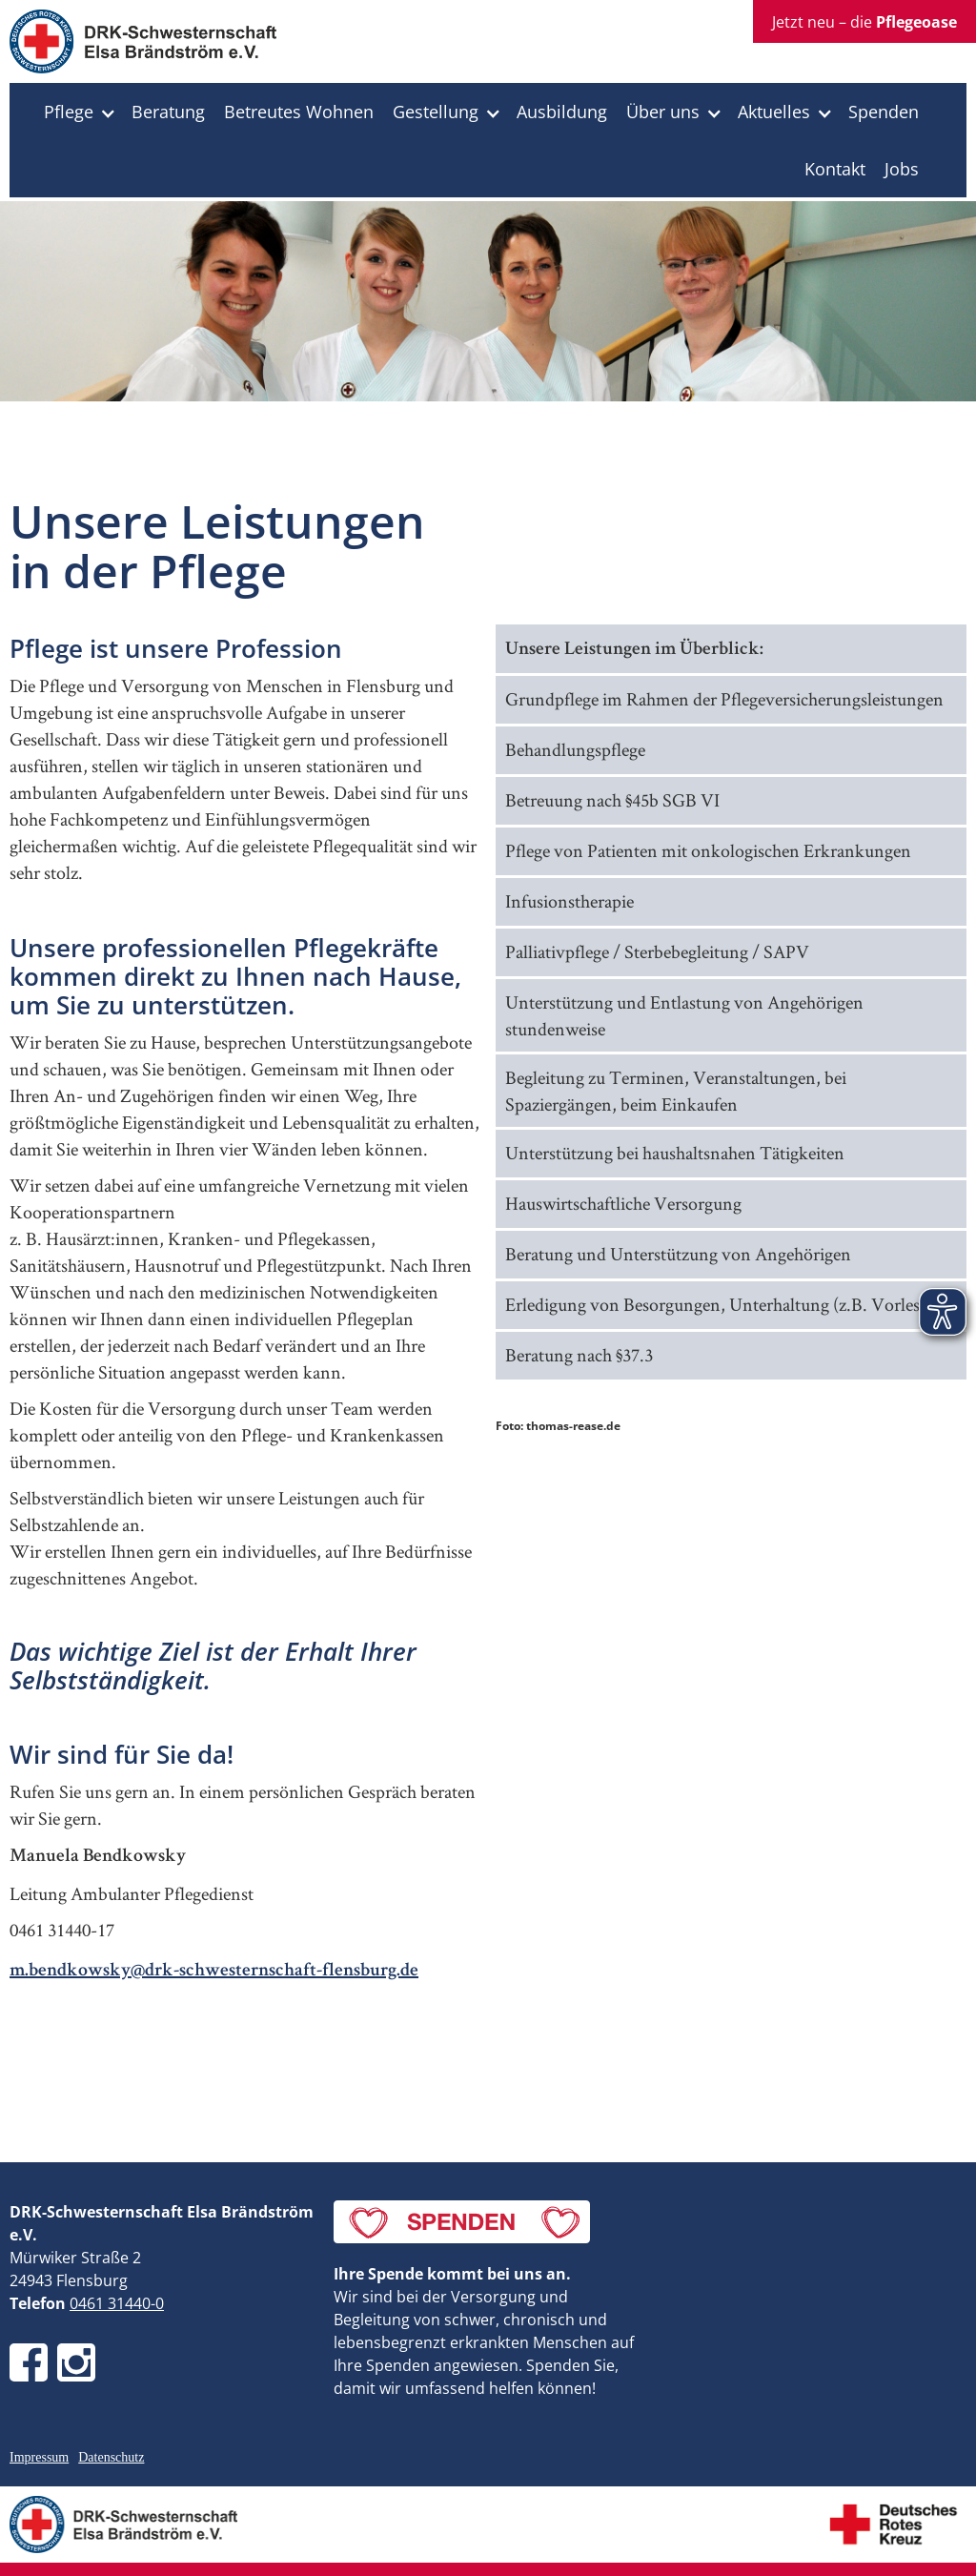 This screenshot has width=976, height=2576. What do you see at coordinates (299, 111) in the screenshot?
I see `Betreutes Wohnen` at bounding box center [299, 111].